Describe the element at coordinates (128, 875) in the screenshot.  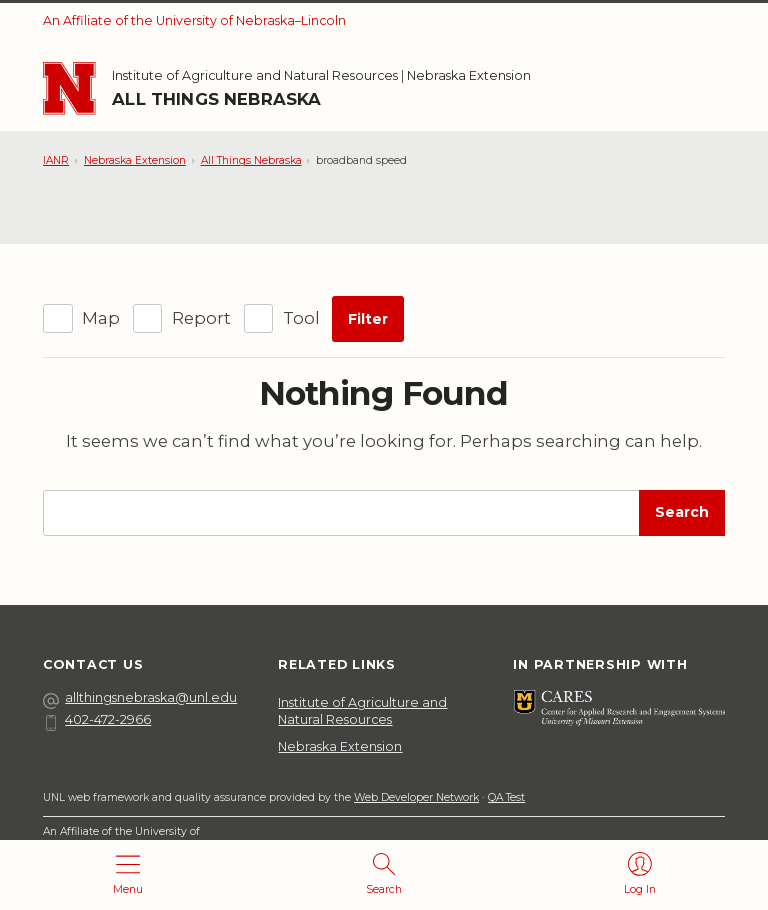
I see `[Open menu]` at that location.